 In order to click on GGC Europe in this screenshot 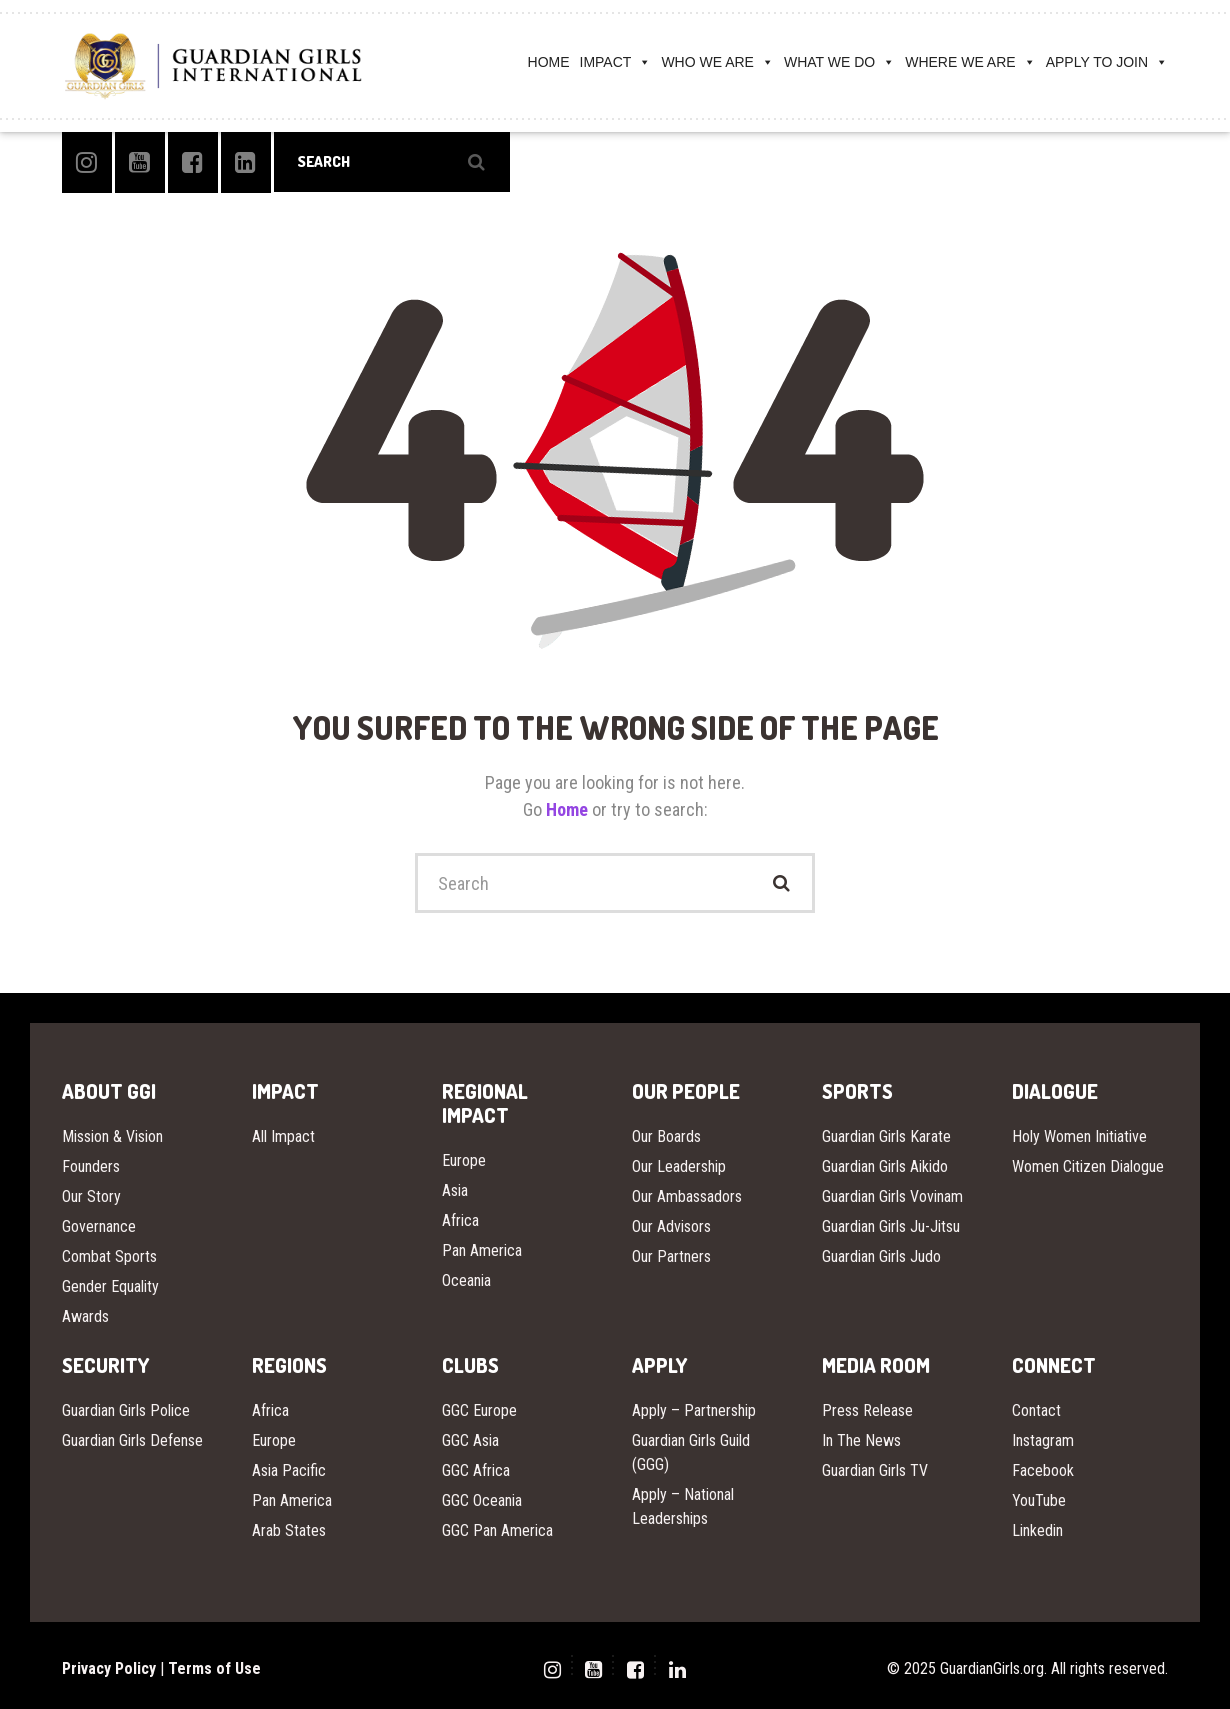, I will do `click(479, 1410)`.